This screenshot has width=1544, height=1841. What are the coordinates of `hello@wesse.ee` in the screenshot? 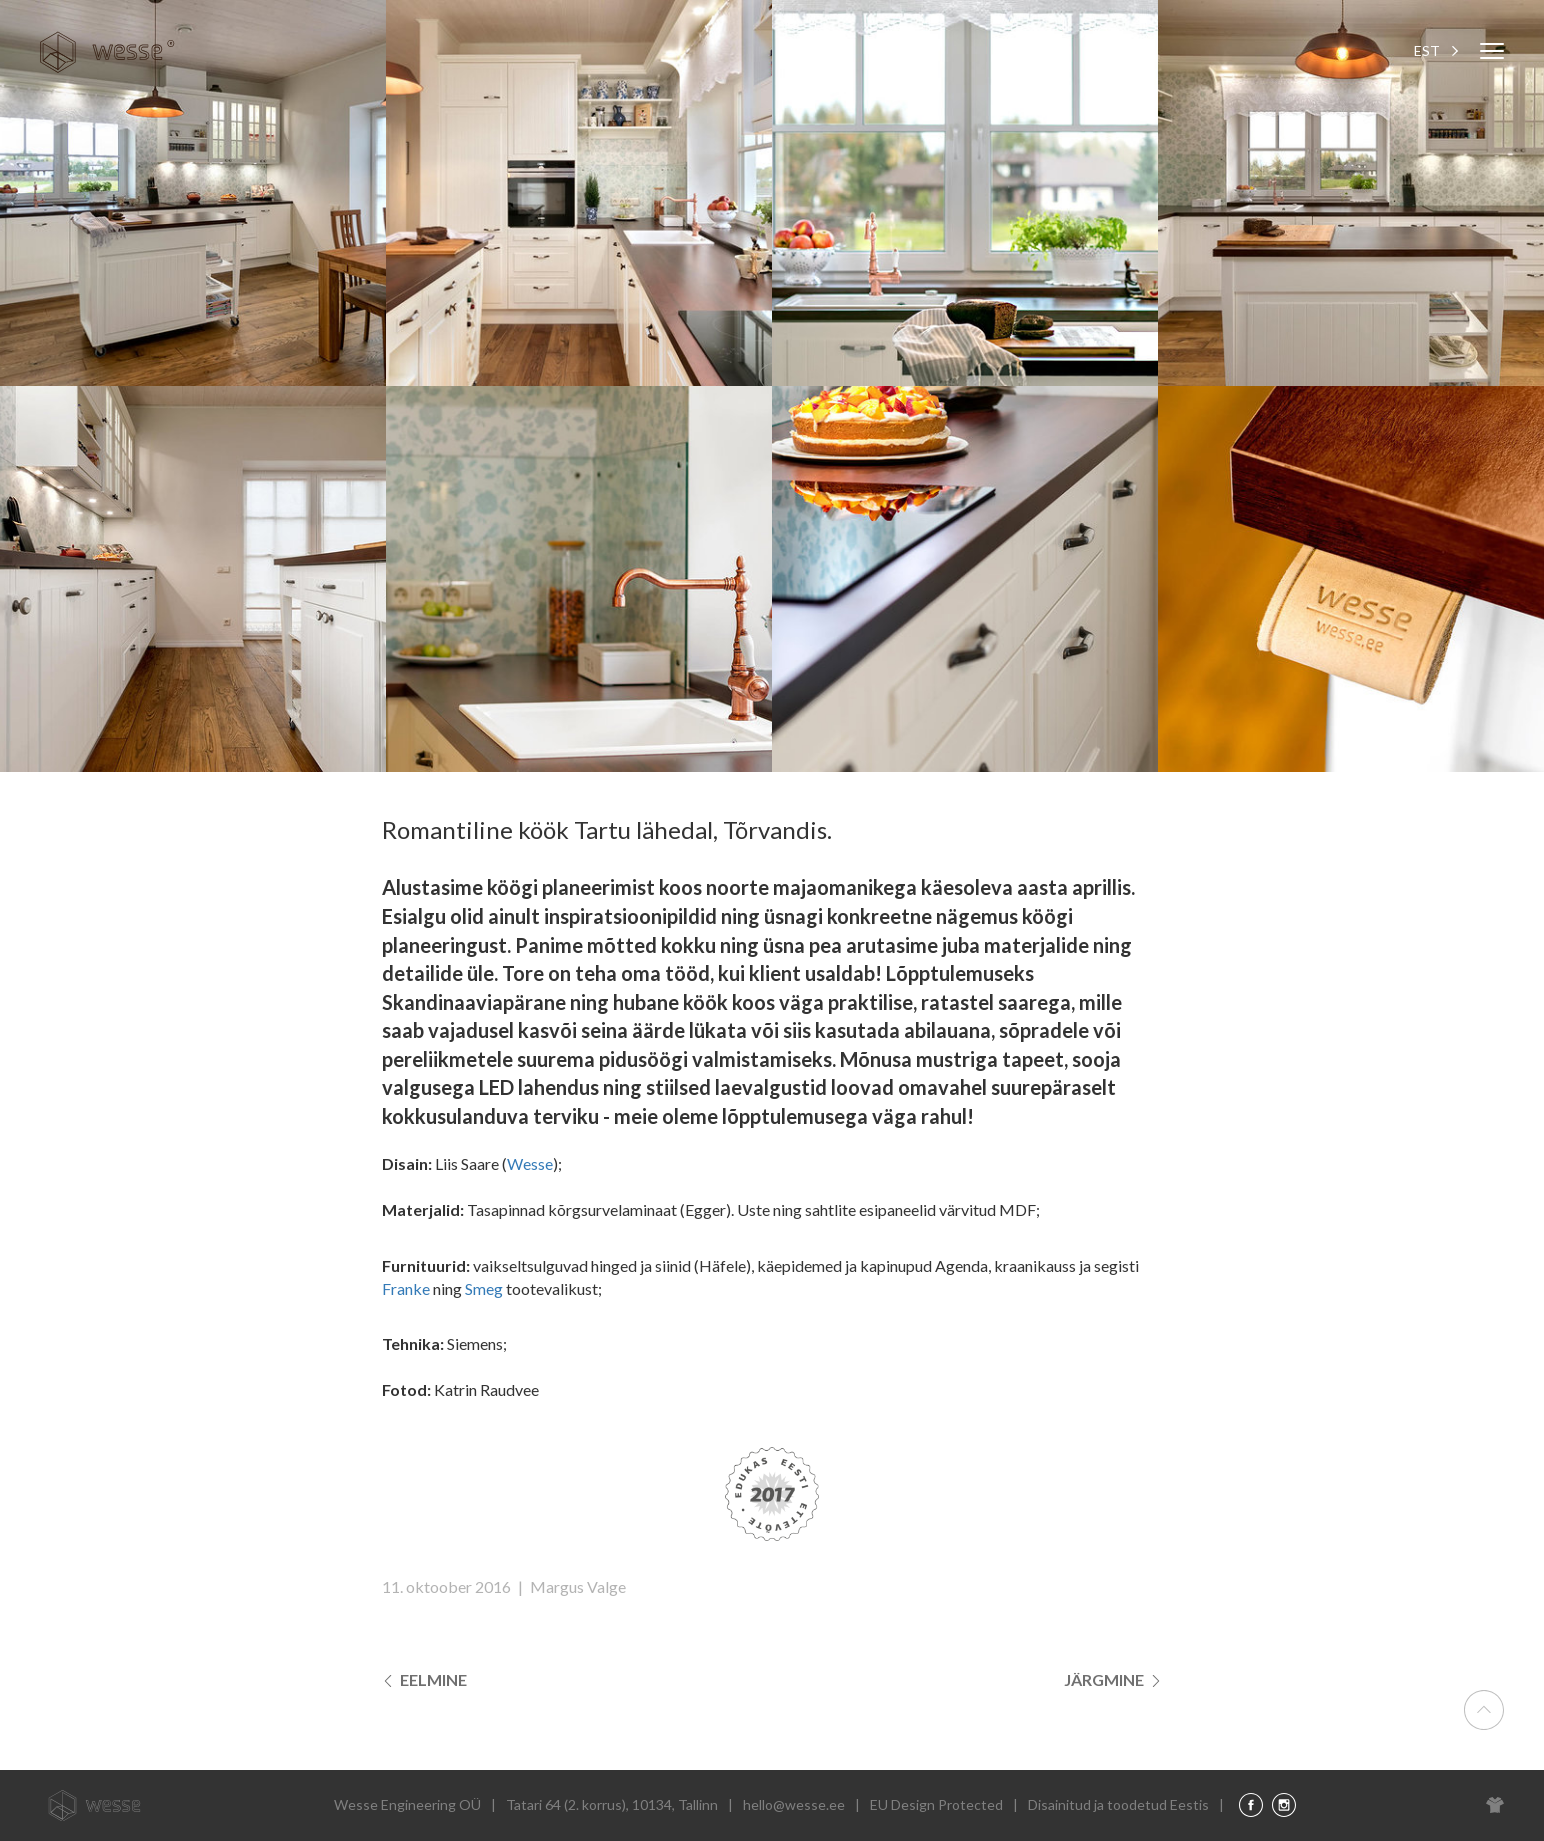 It's located at (794, 1804).